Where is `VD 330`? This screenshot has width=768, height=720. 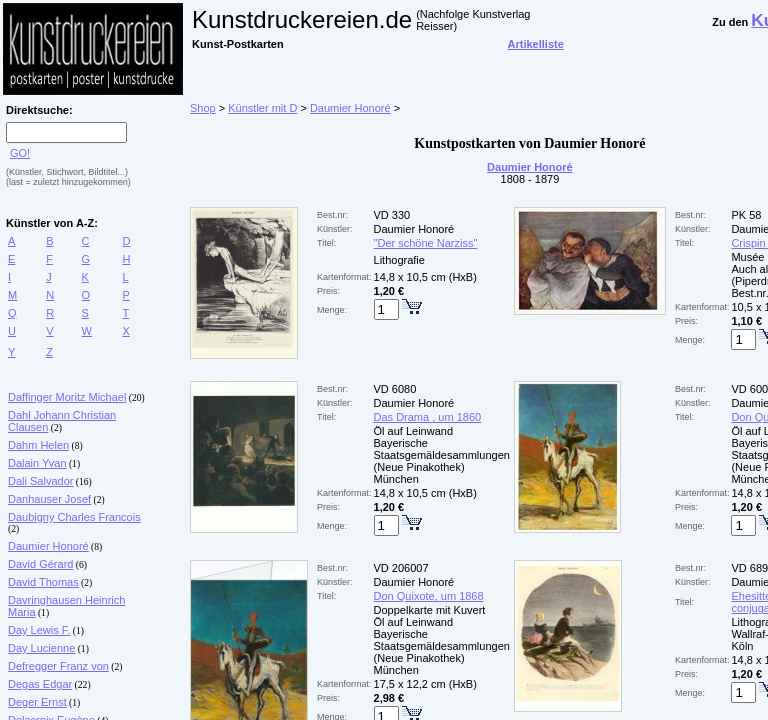
VD 330 is located at coordinates (392, 215).